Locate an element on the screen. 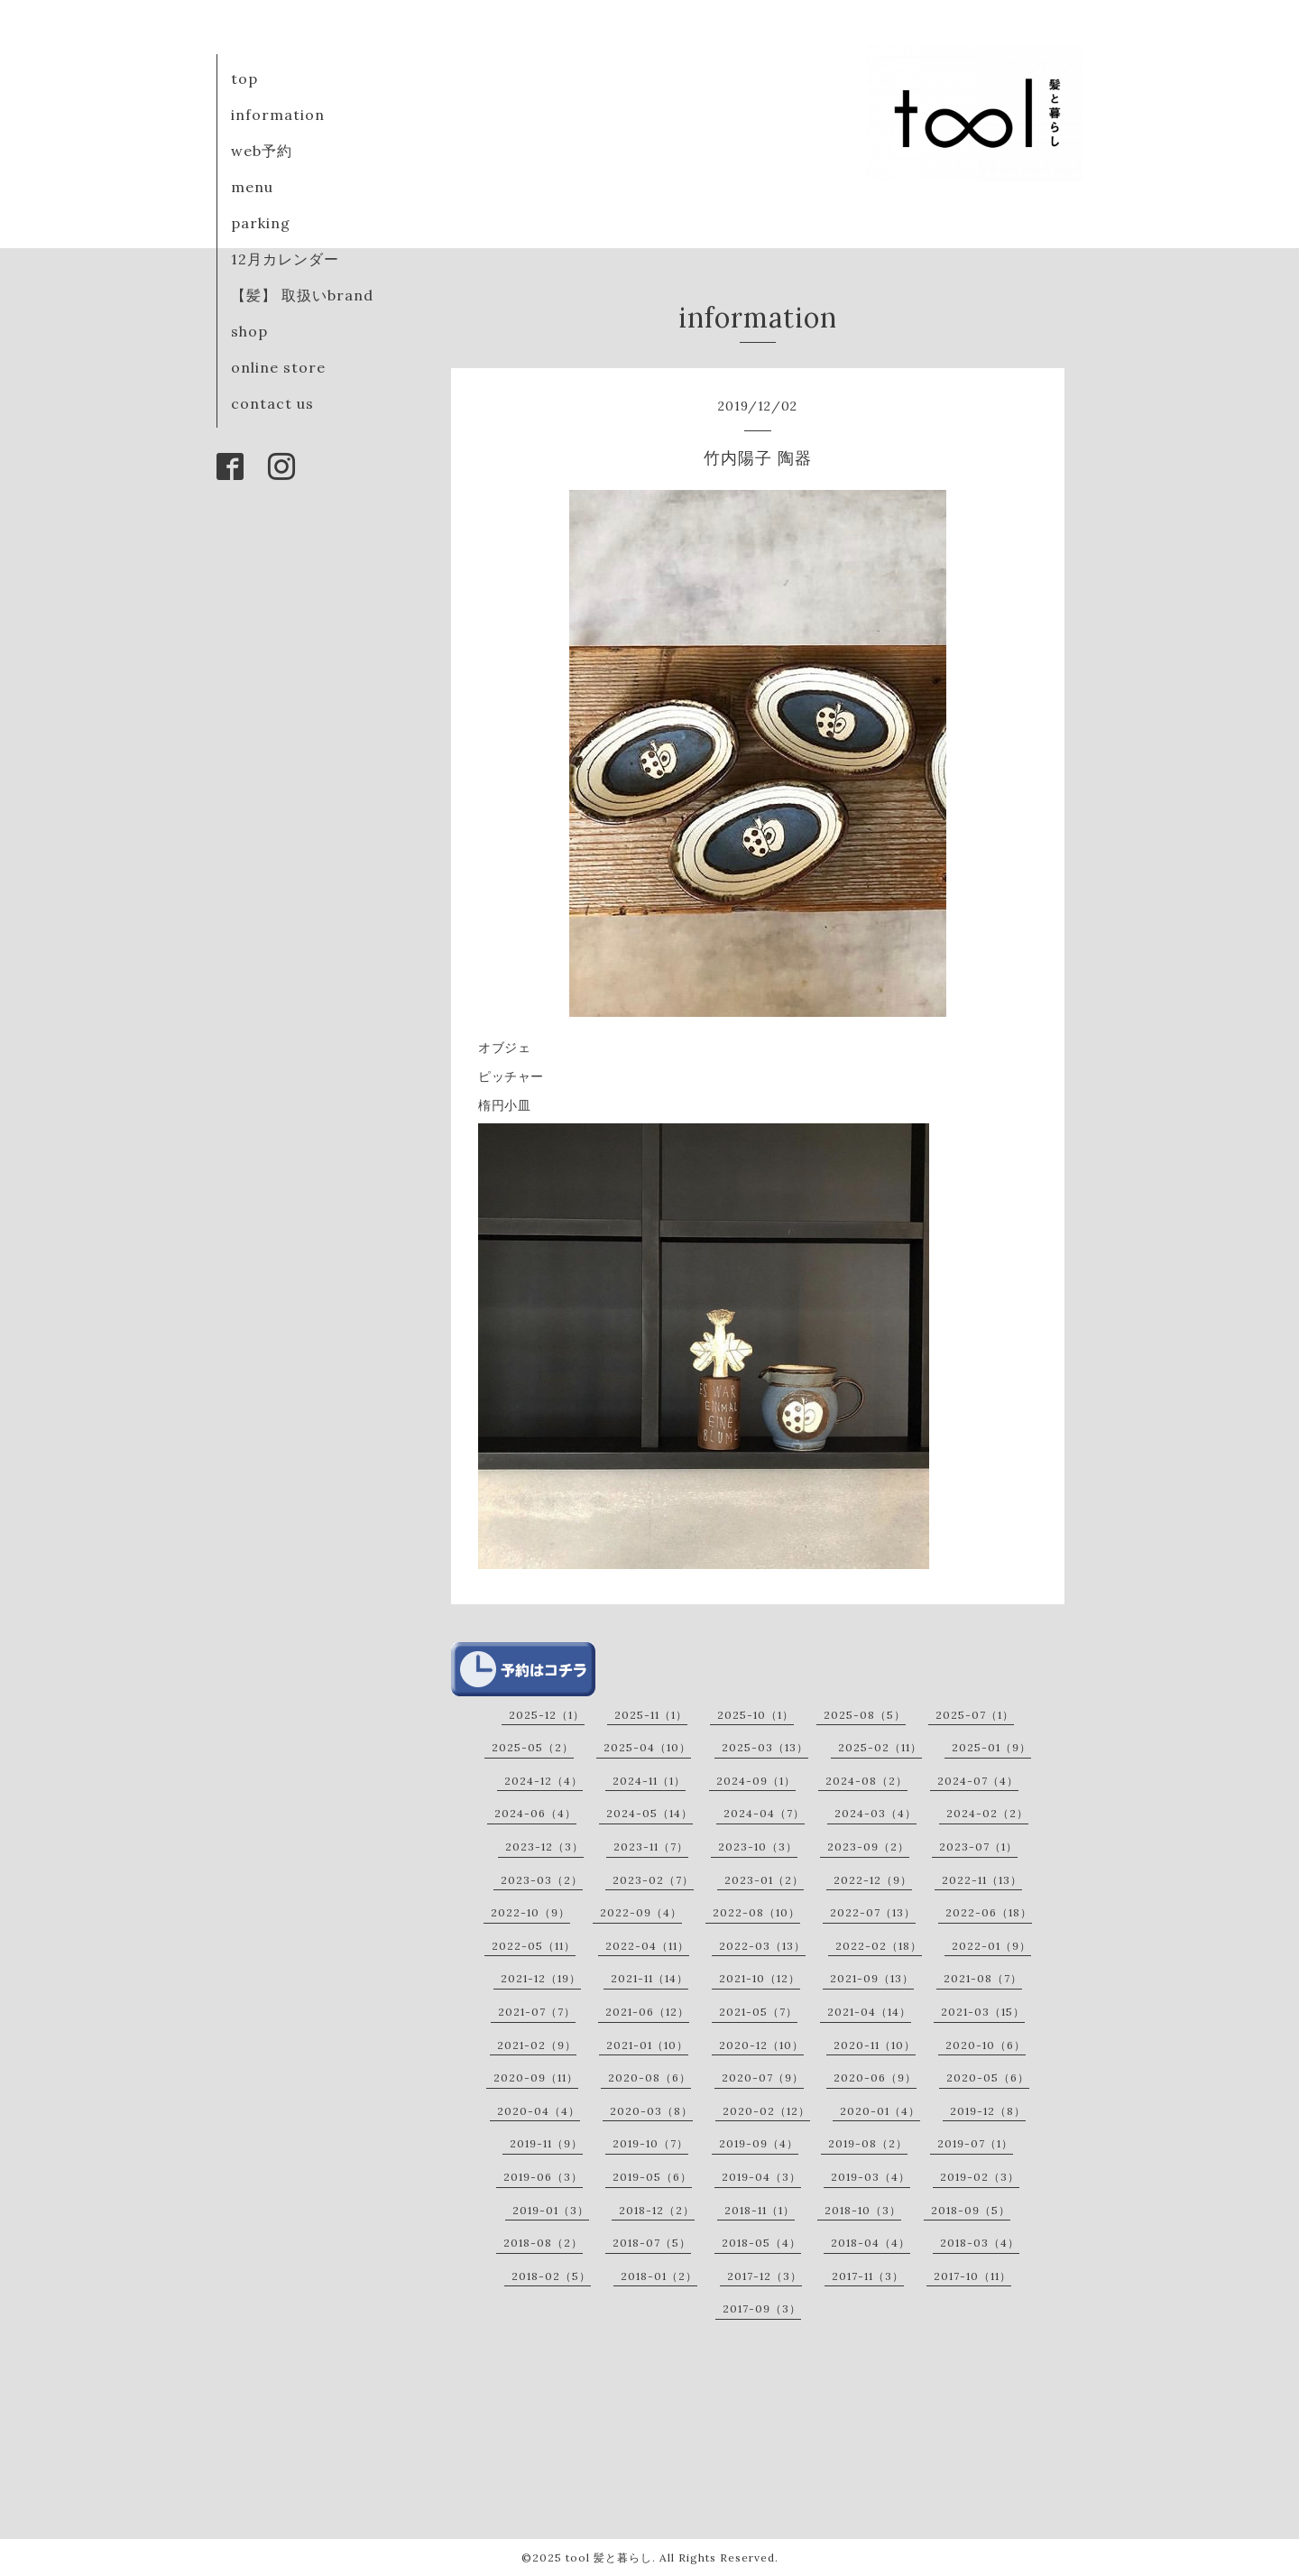 This screenshot has height=2576, width=1299. 2021-04（14） is located at coordinates (869, 2011).